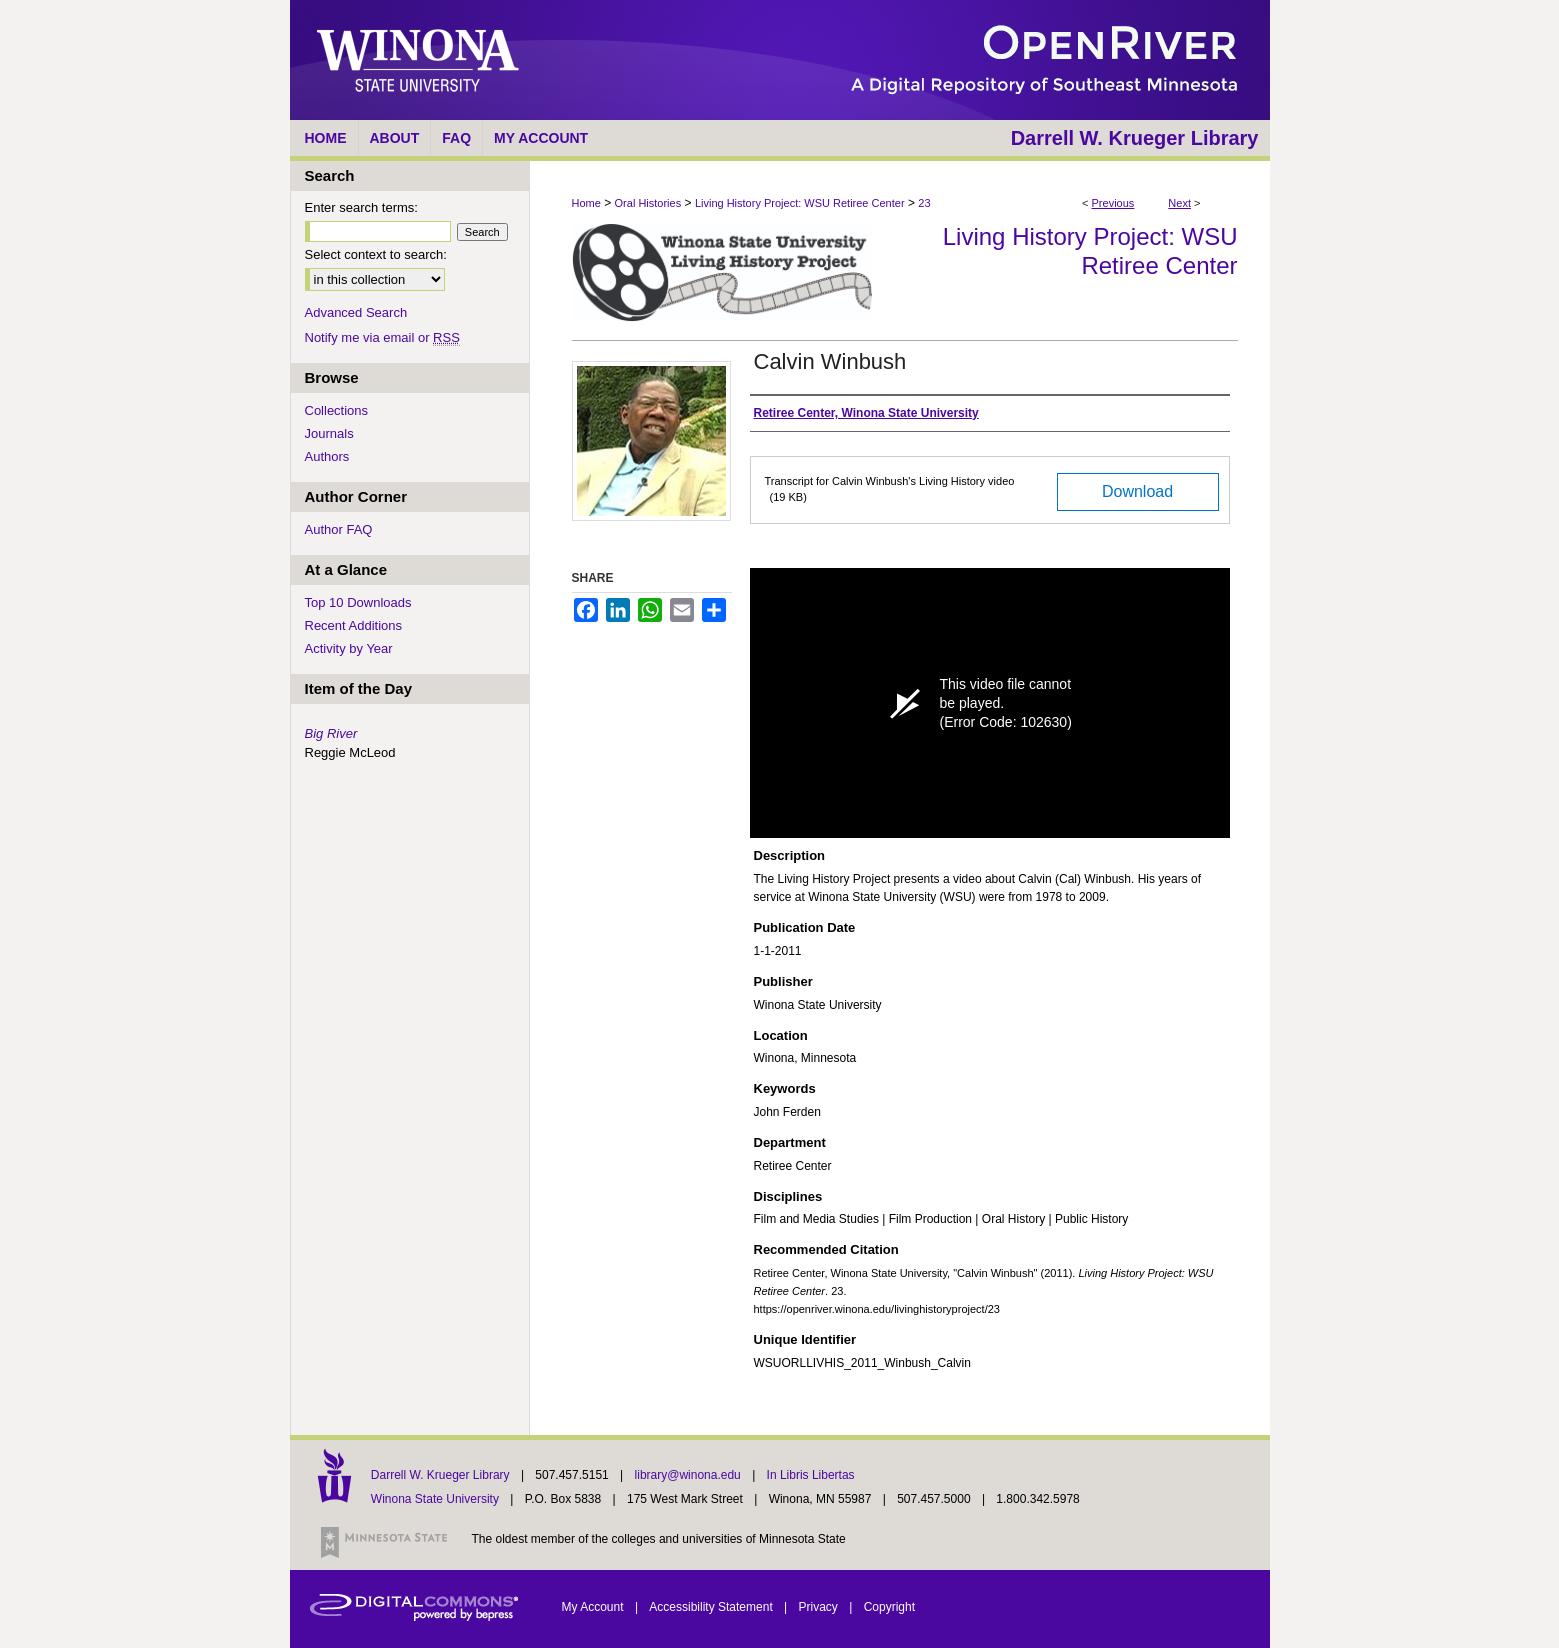 Image resolution: width=1559 pixels, height=1648 pixels. What do you see at coordinates (354, 625) in the screenshot?
I see `Recent Additions` at bounding box center [354, 625].